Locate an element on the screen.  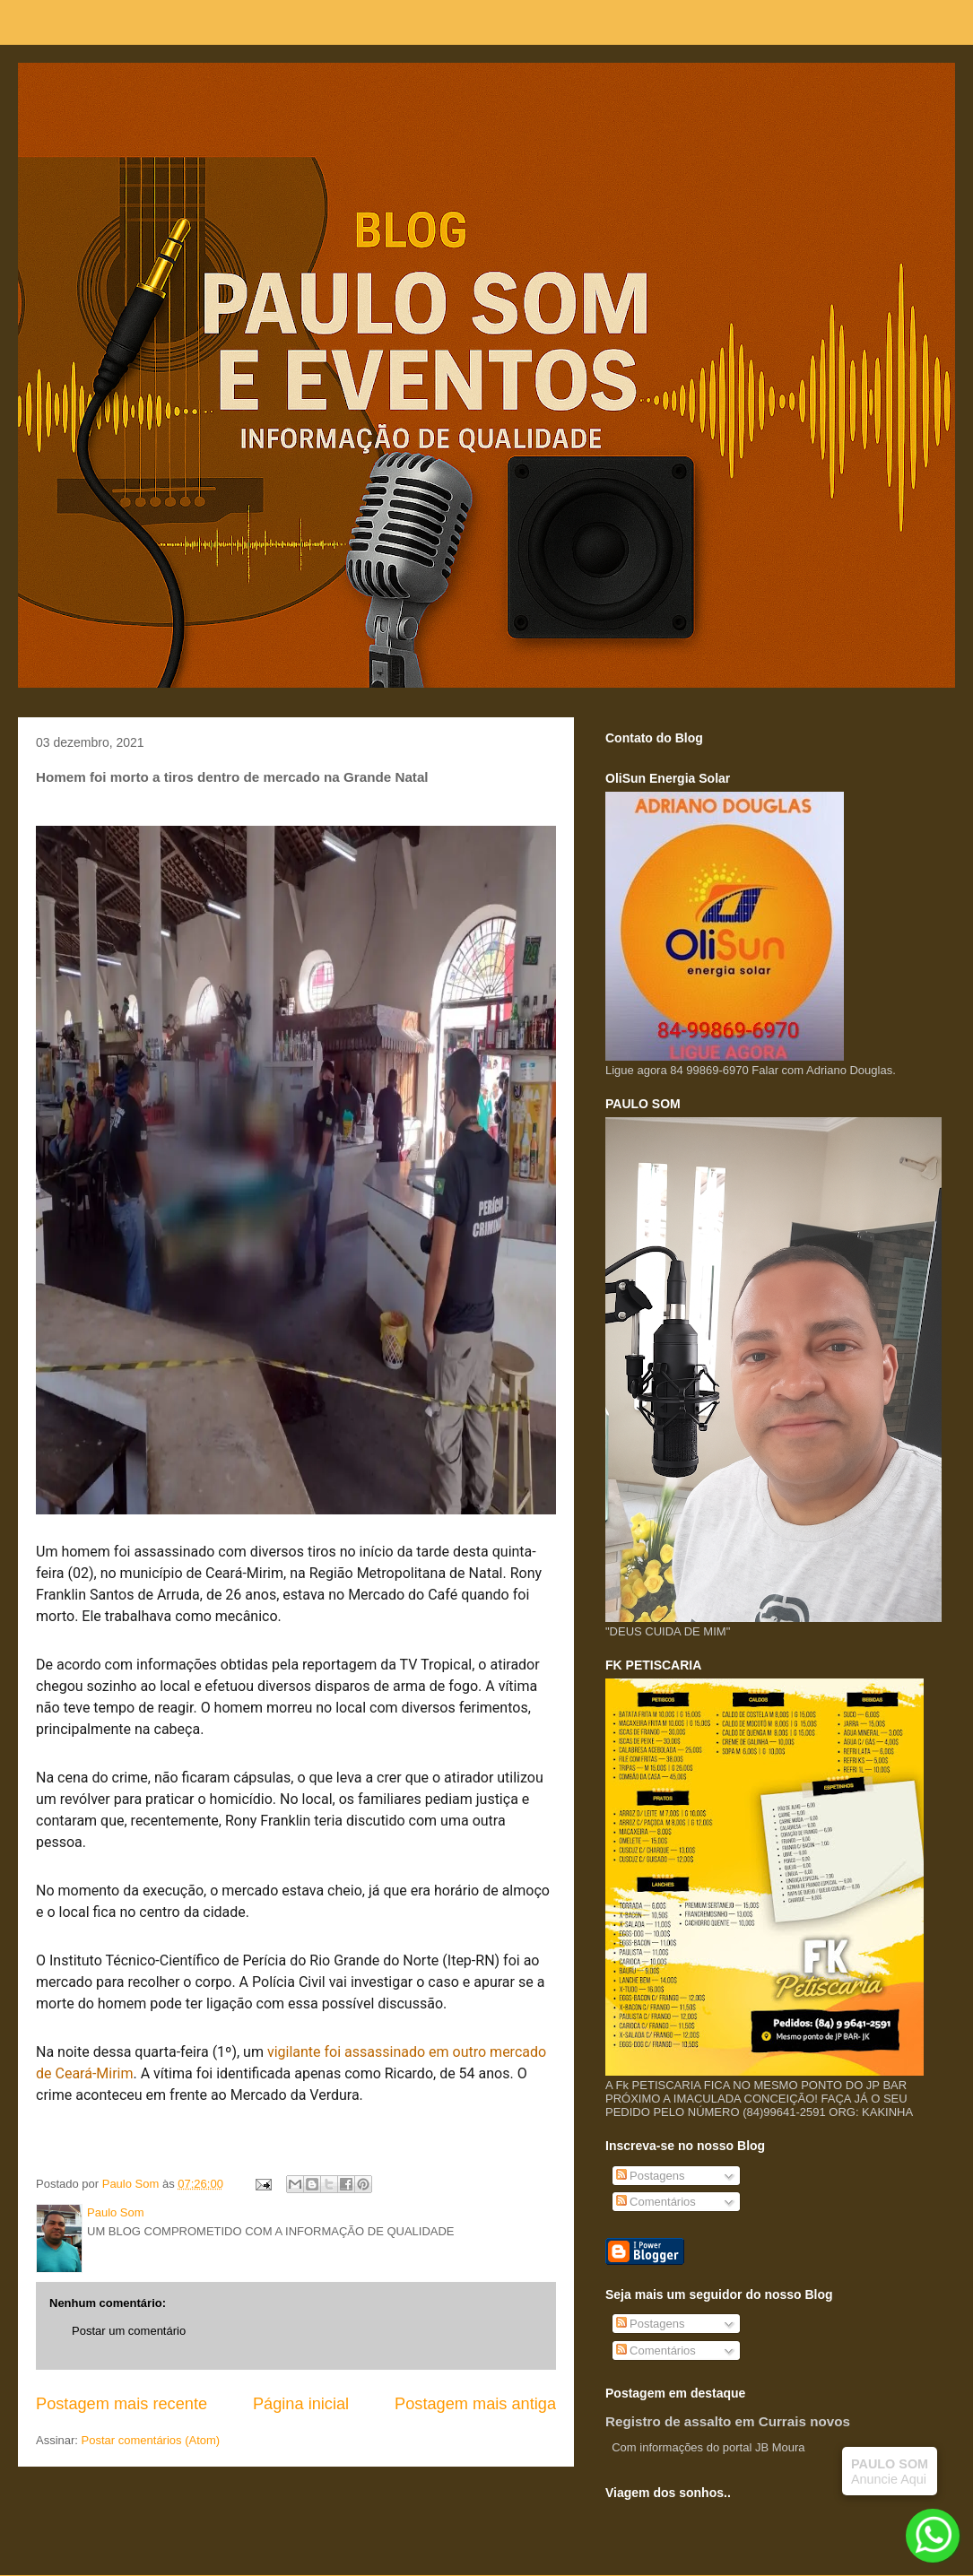
Postagens is located at coordinates (650, 2175).